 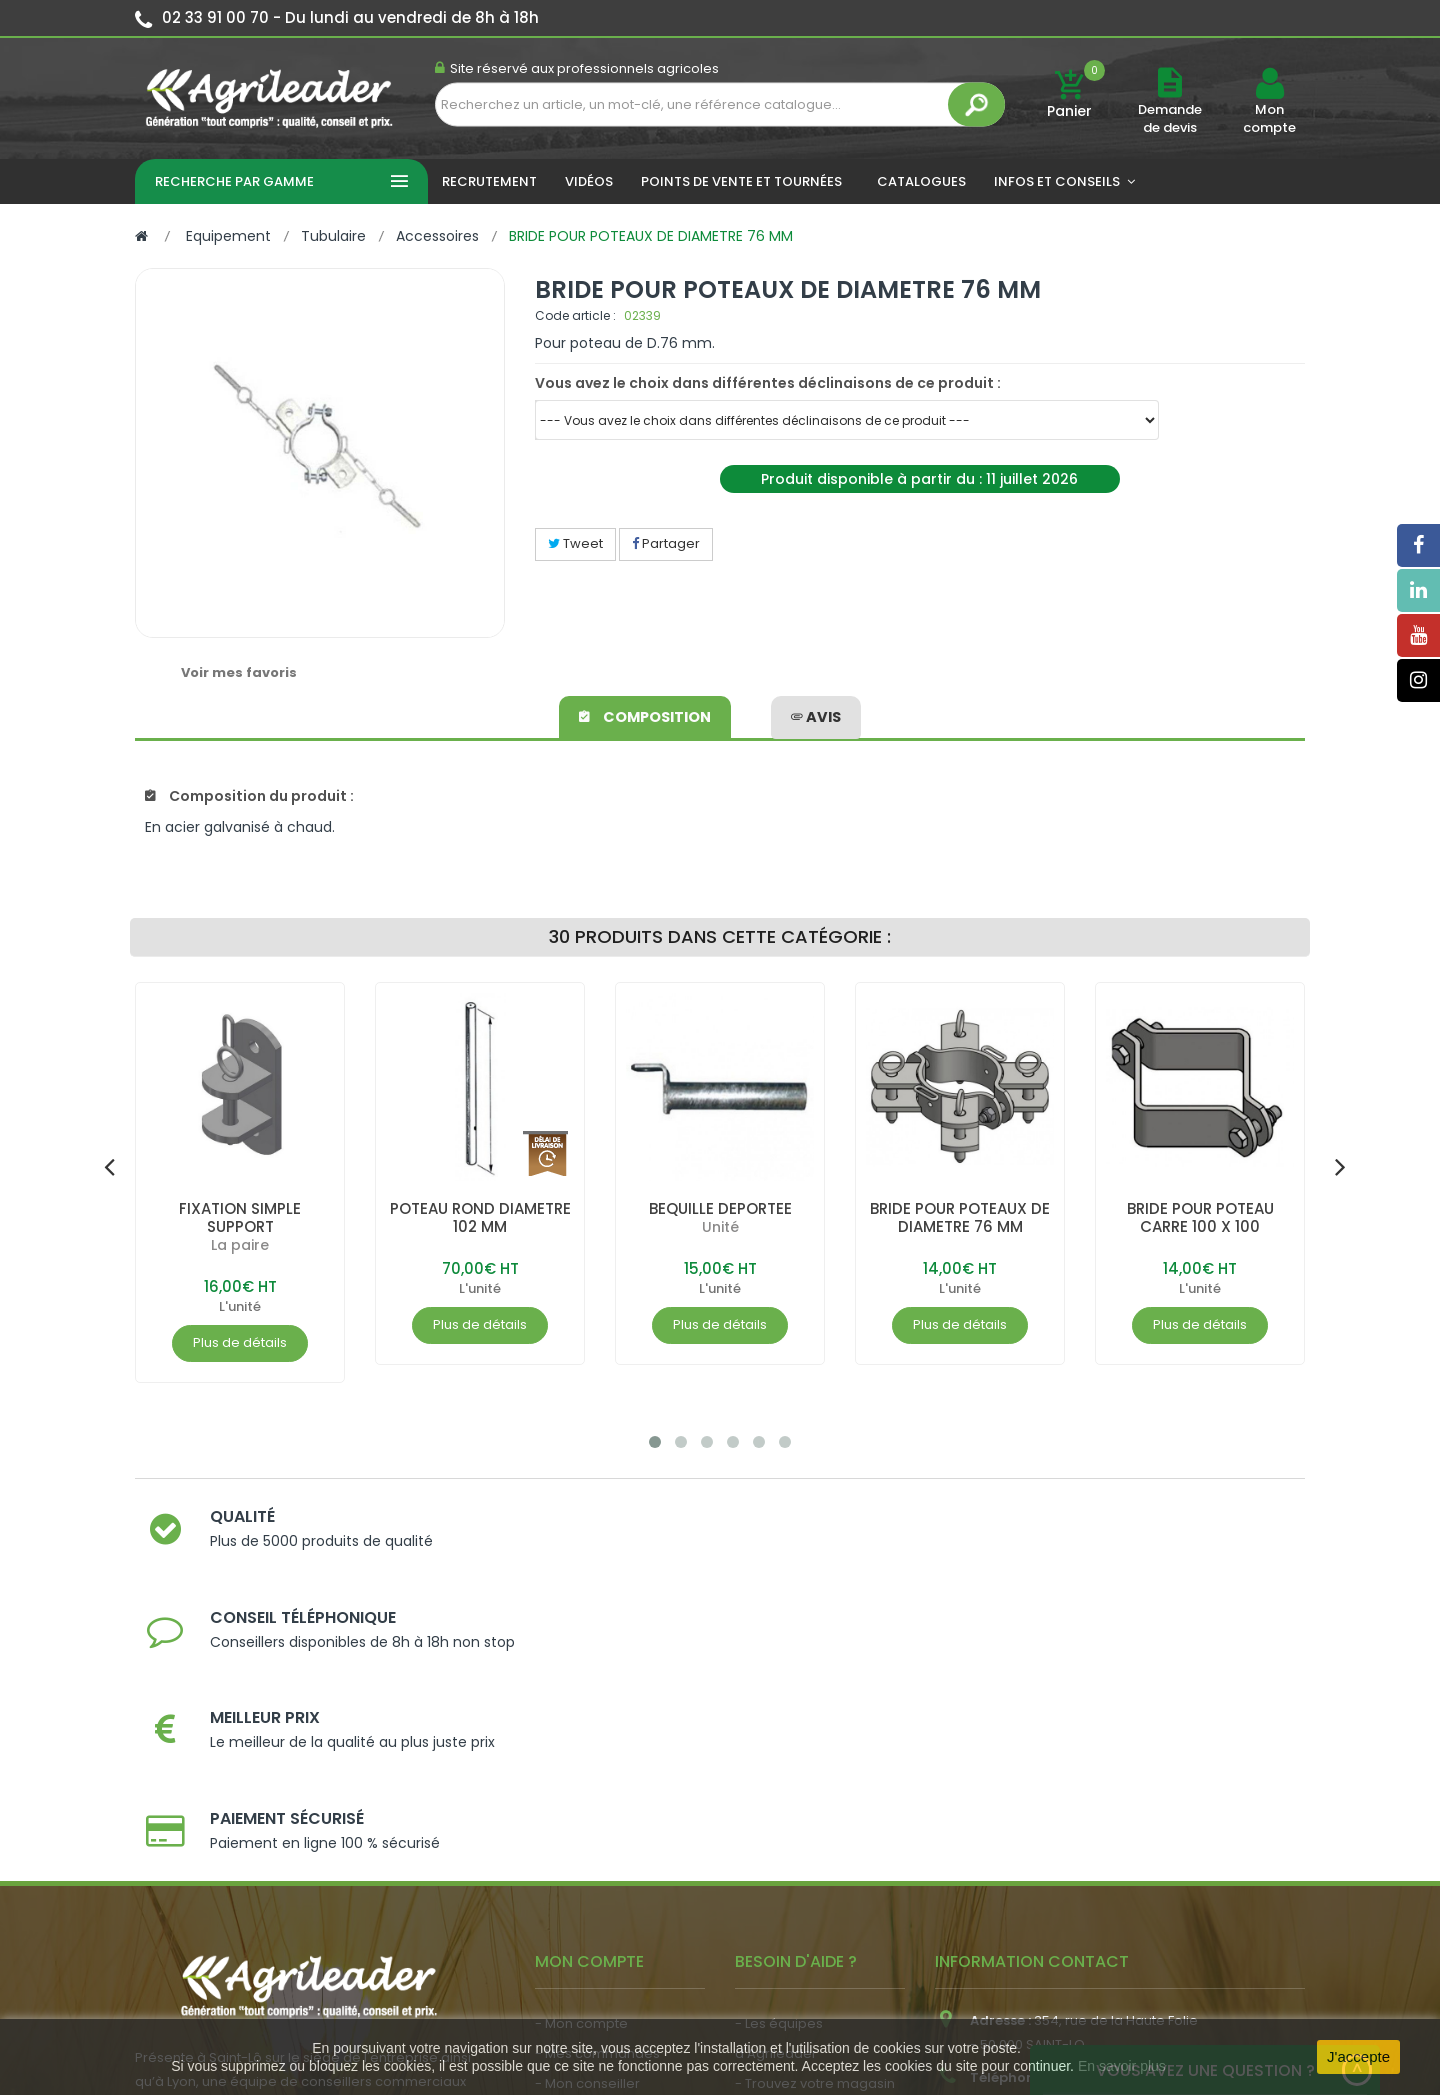 What do you see at coordinates (240, 1217) in the screenshot?
I see `FIXATION SIMPLE SUPPORT` at bounding box center [240, 1217].